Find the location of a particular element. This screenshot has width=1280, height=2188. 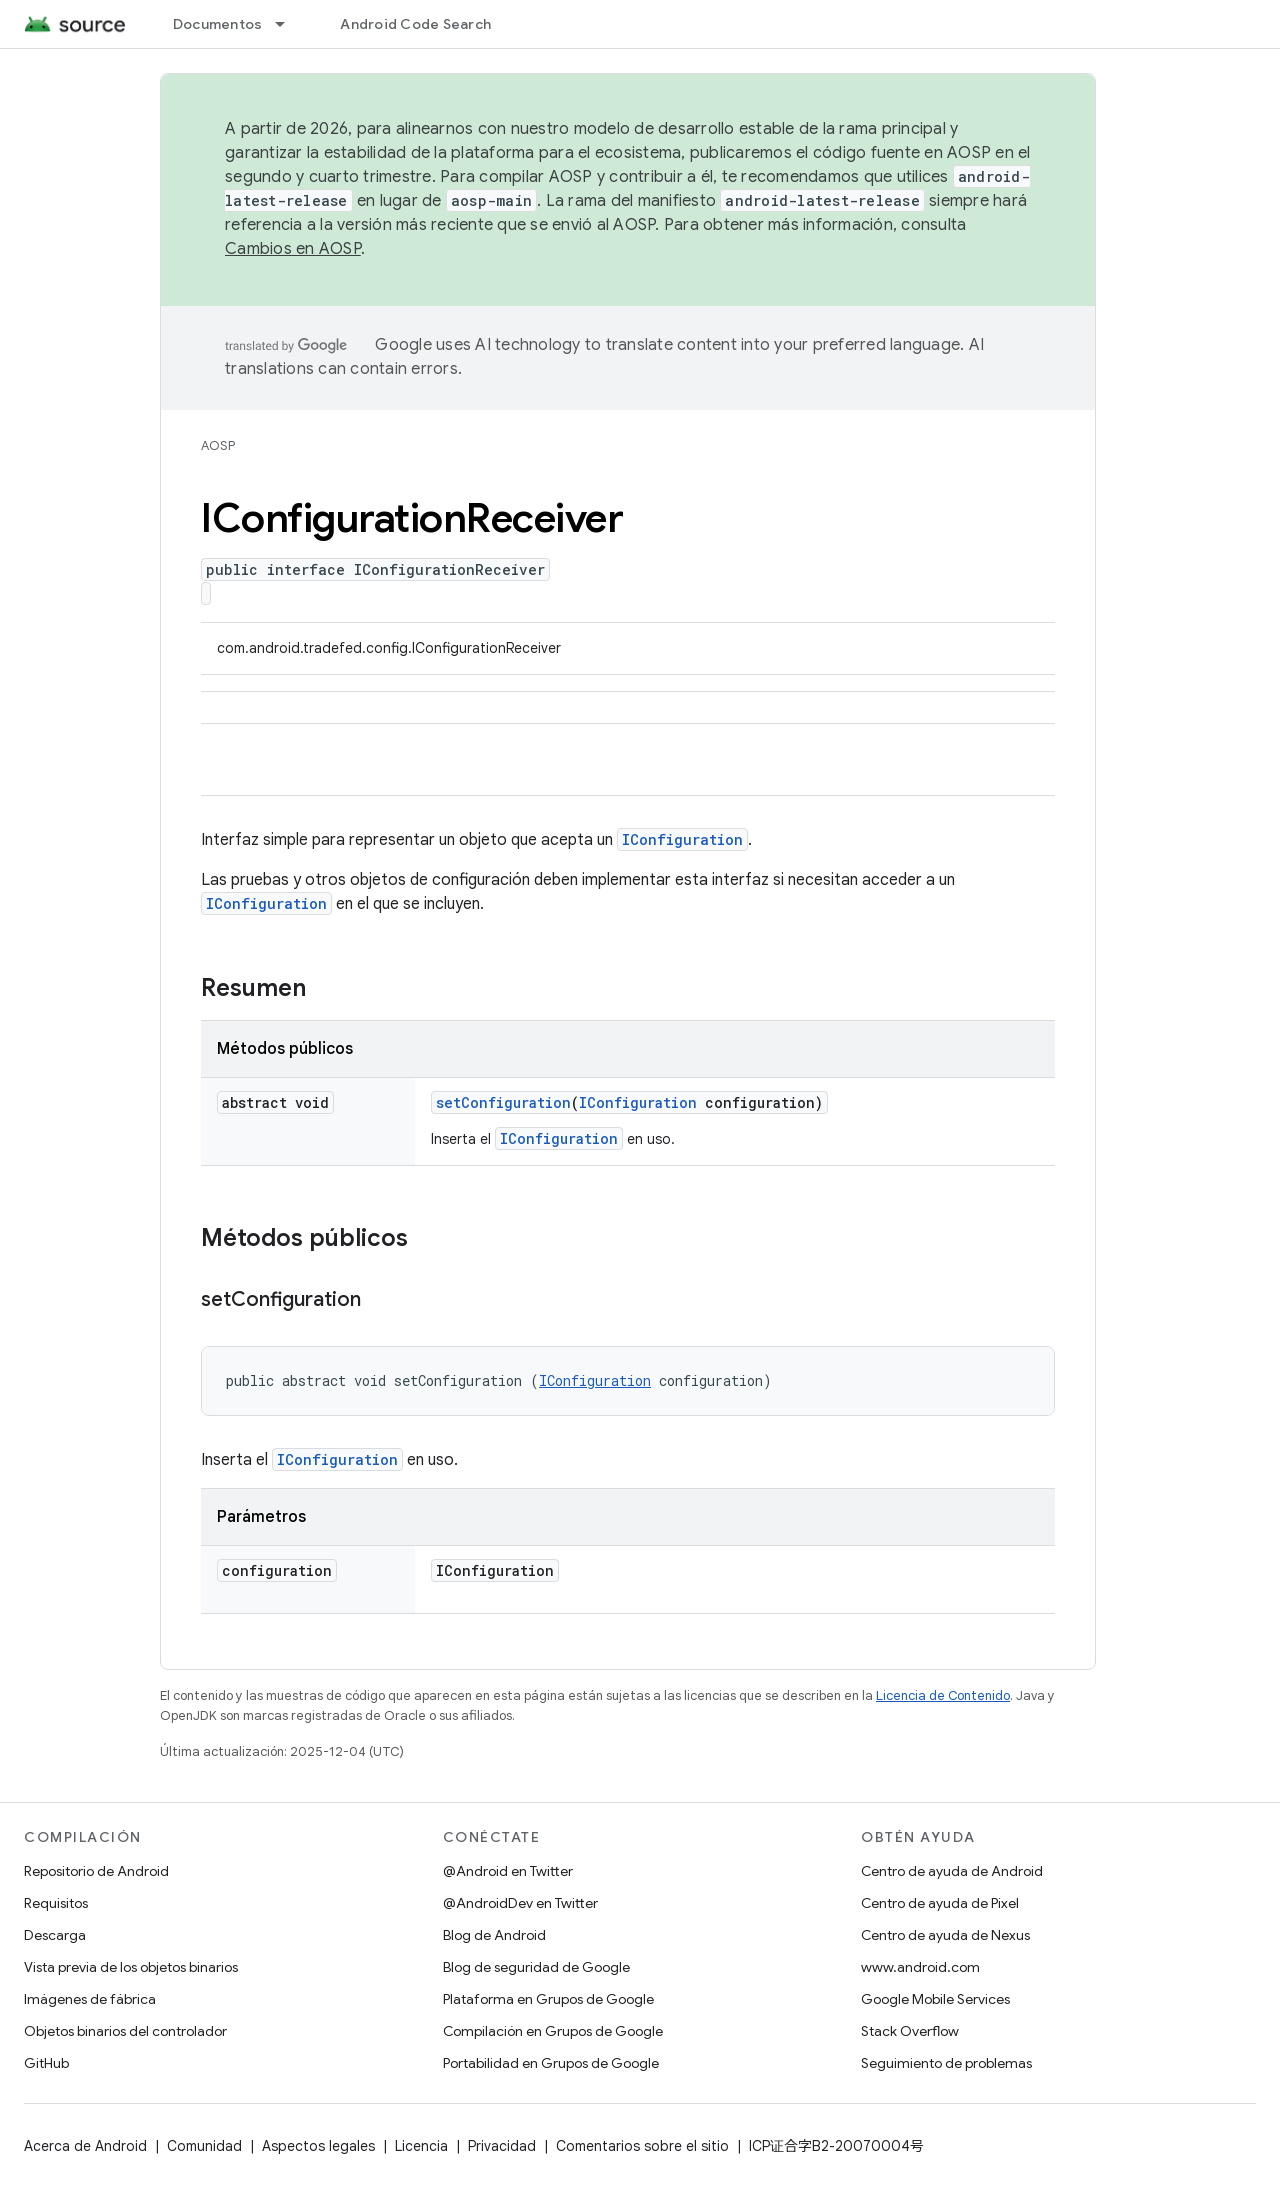

Portabilidad en Grupos de Google is located at coordinates (551, 2063).